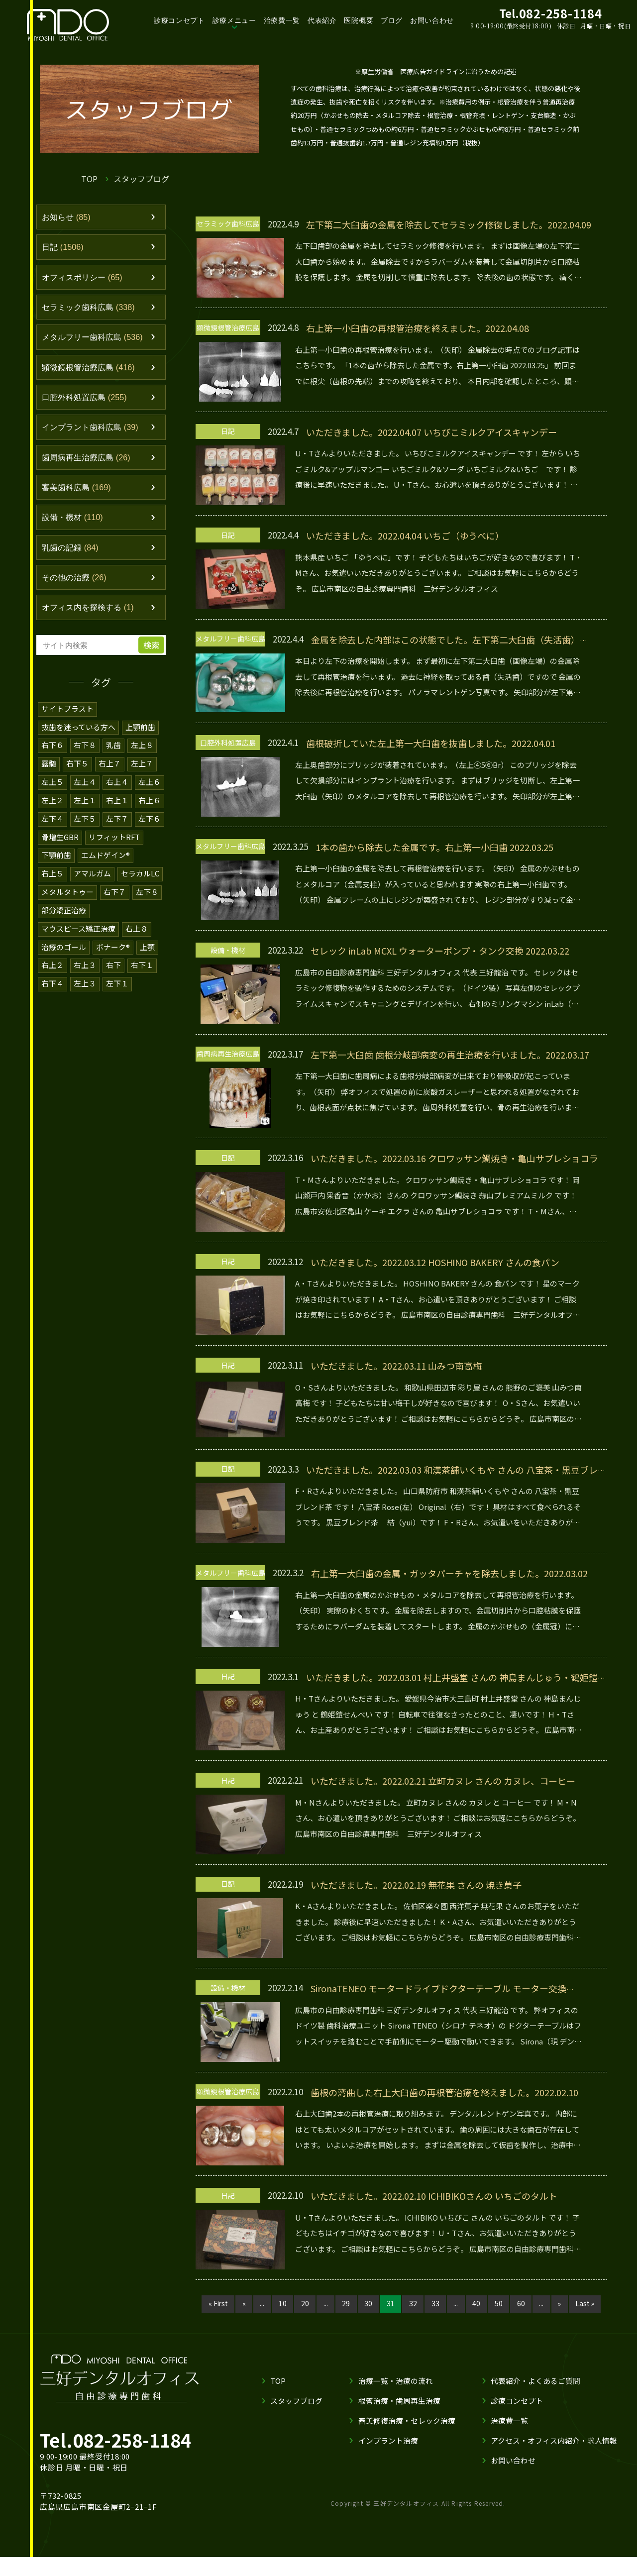 The image size is (637, 2576). Describe the element at coordinates (78, 492) in the screenshot. I see `審美歯科広島` at that location.